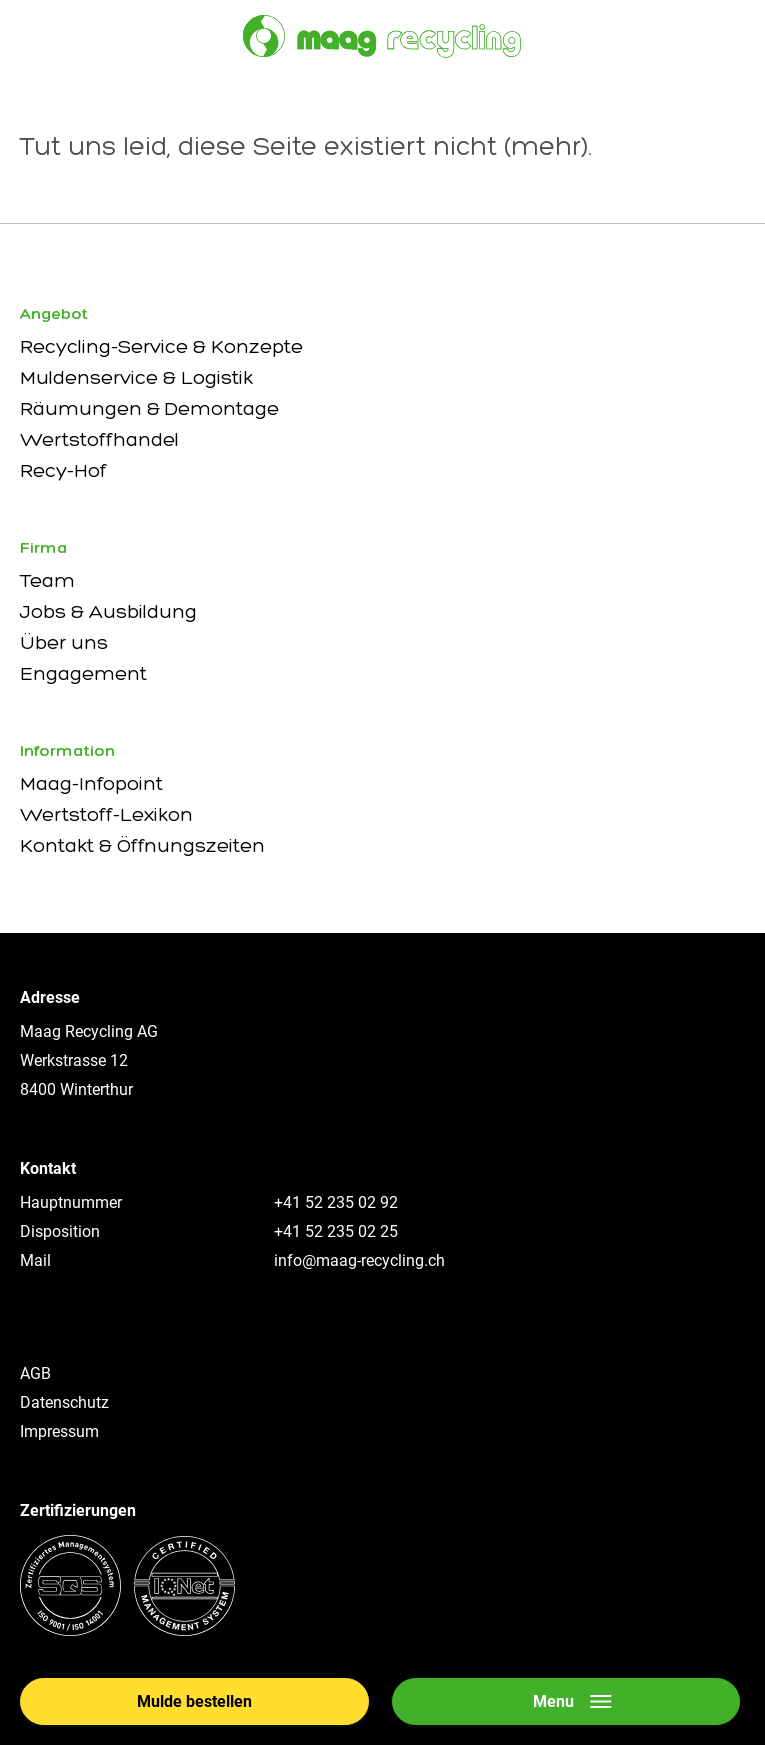 The height and width of the screenshot is (1745, 765). What do you see at coordinates (149, 408) in the screenshot?
I see `Räumungen & Demontage` at bounding box center [149, 408].